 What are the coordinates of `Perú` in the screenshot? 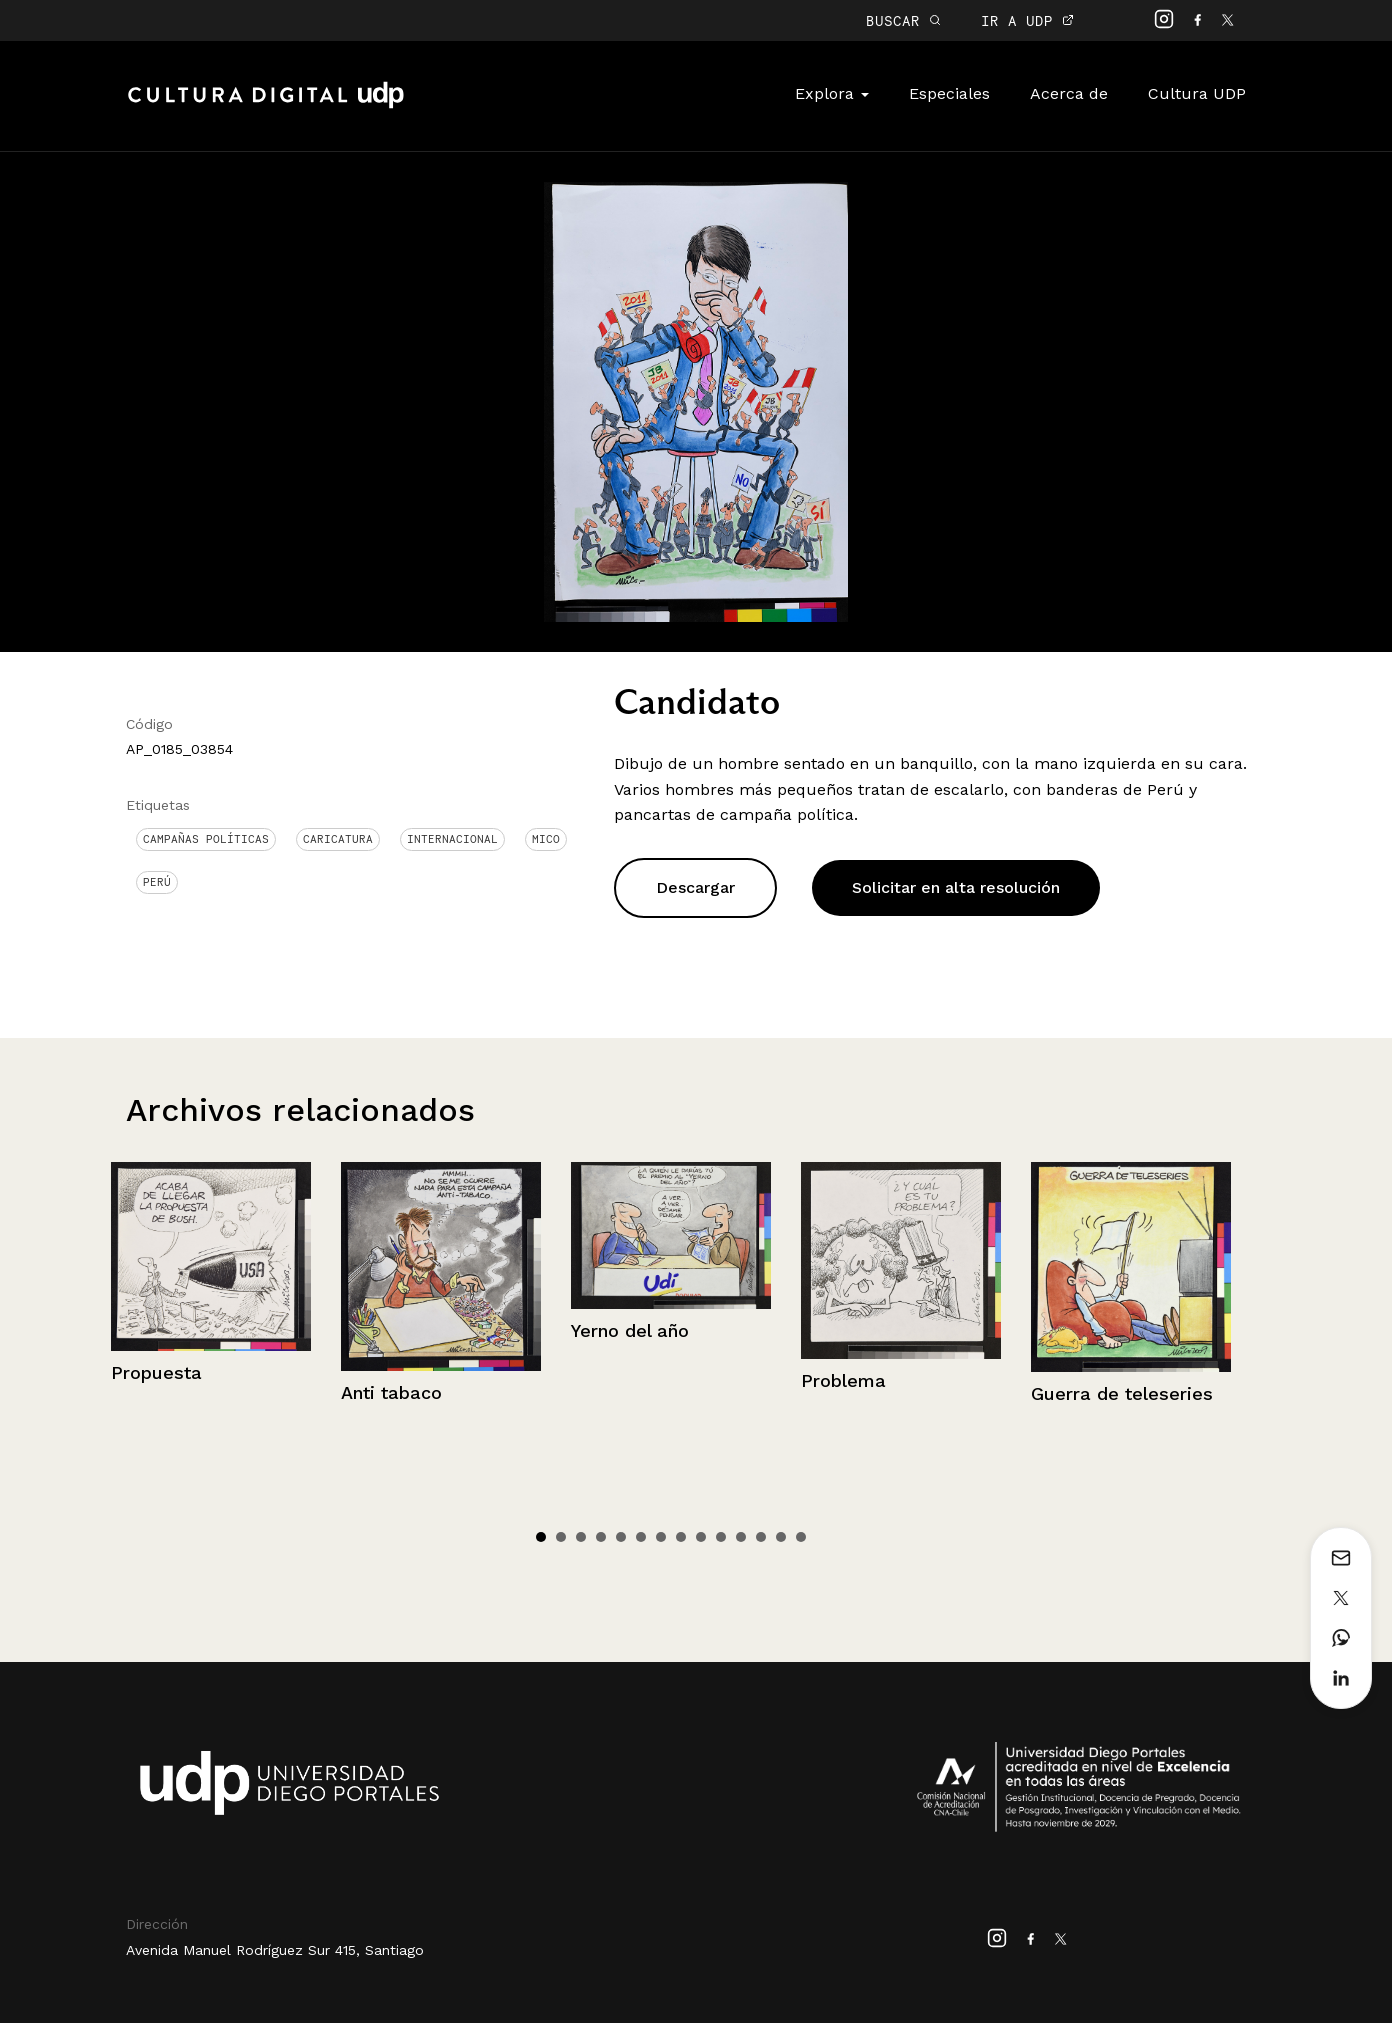 It's located at (157, 882).